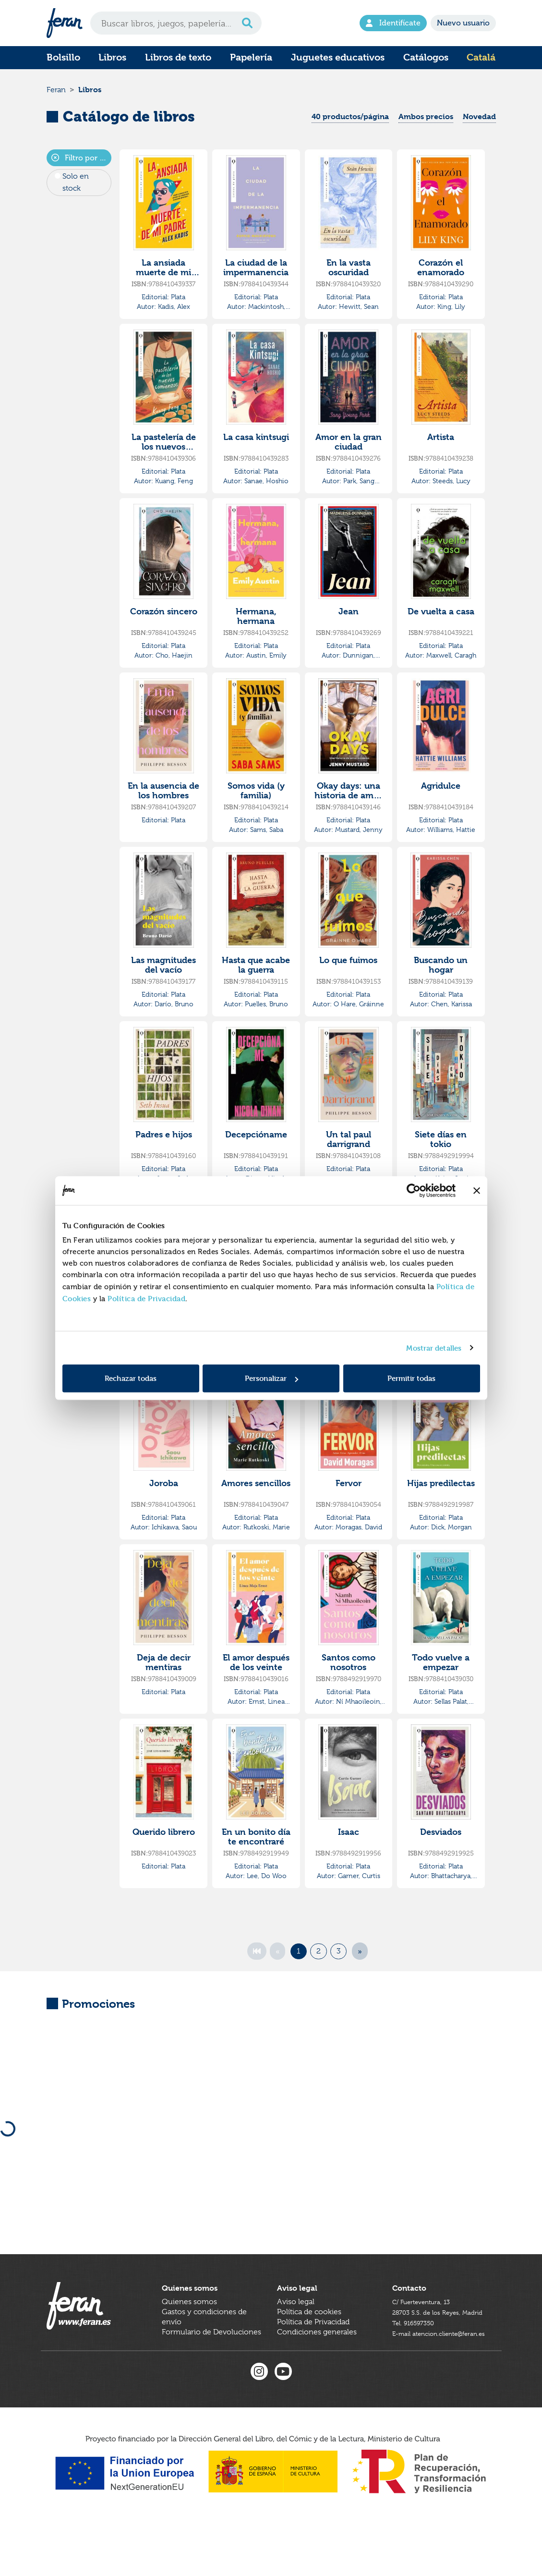  What do you see at coordinates (359, 1958) in the screenshot?
I see `[Next]` at bounding box center [359, 1958].